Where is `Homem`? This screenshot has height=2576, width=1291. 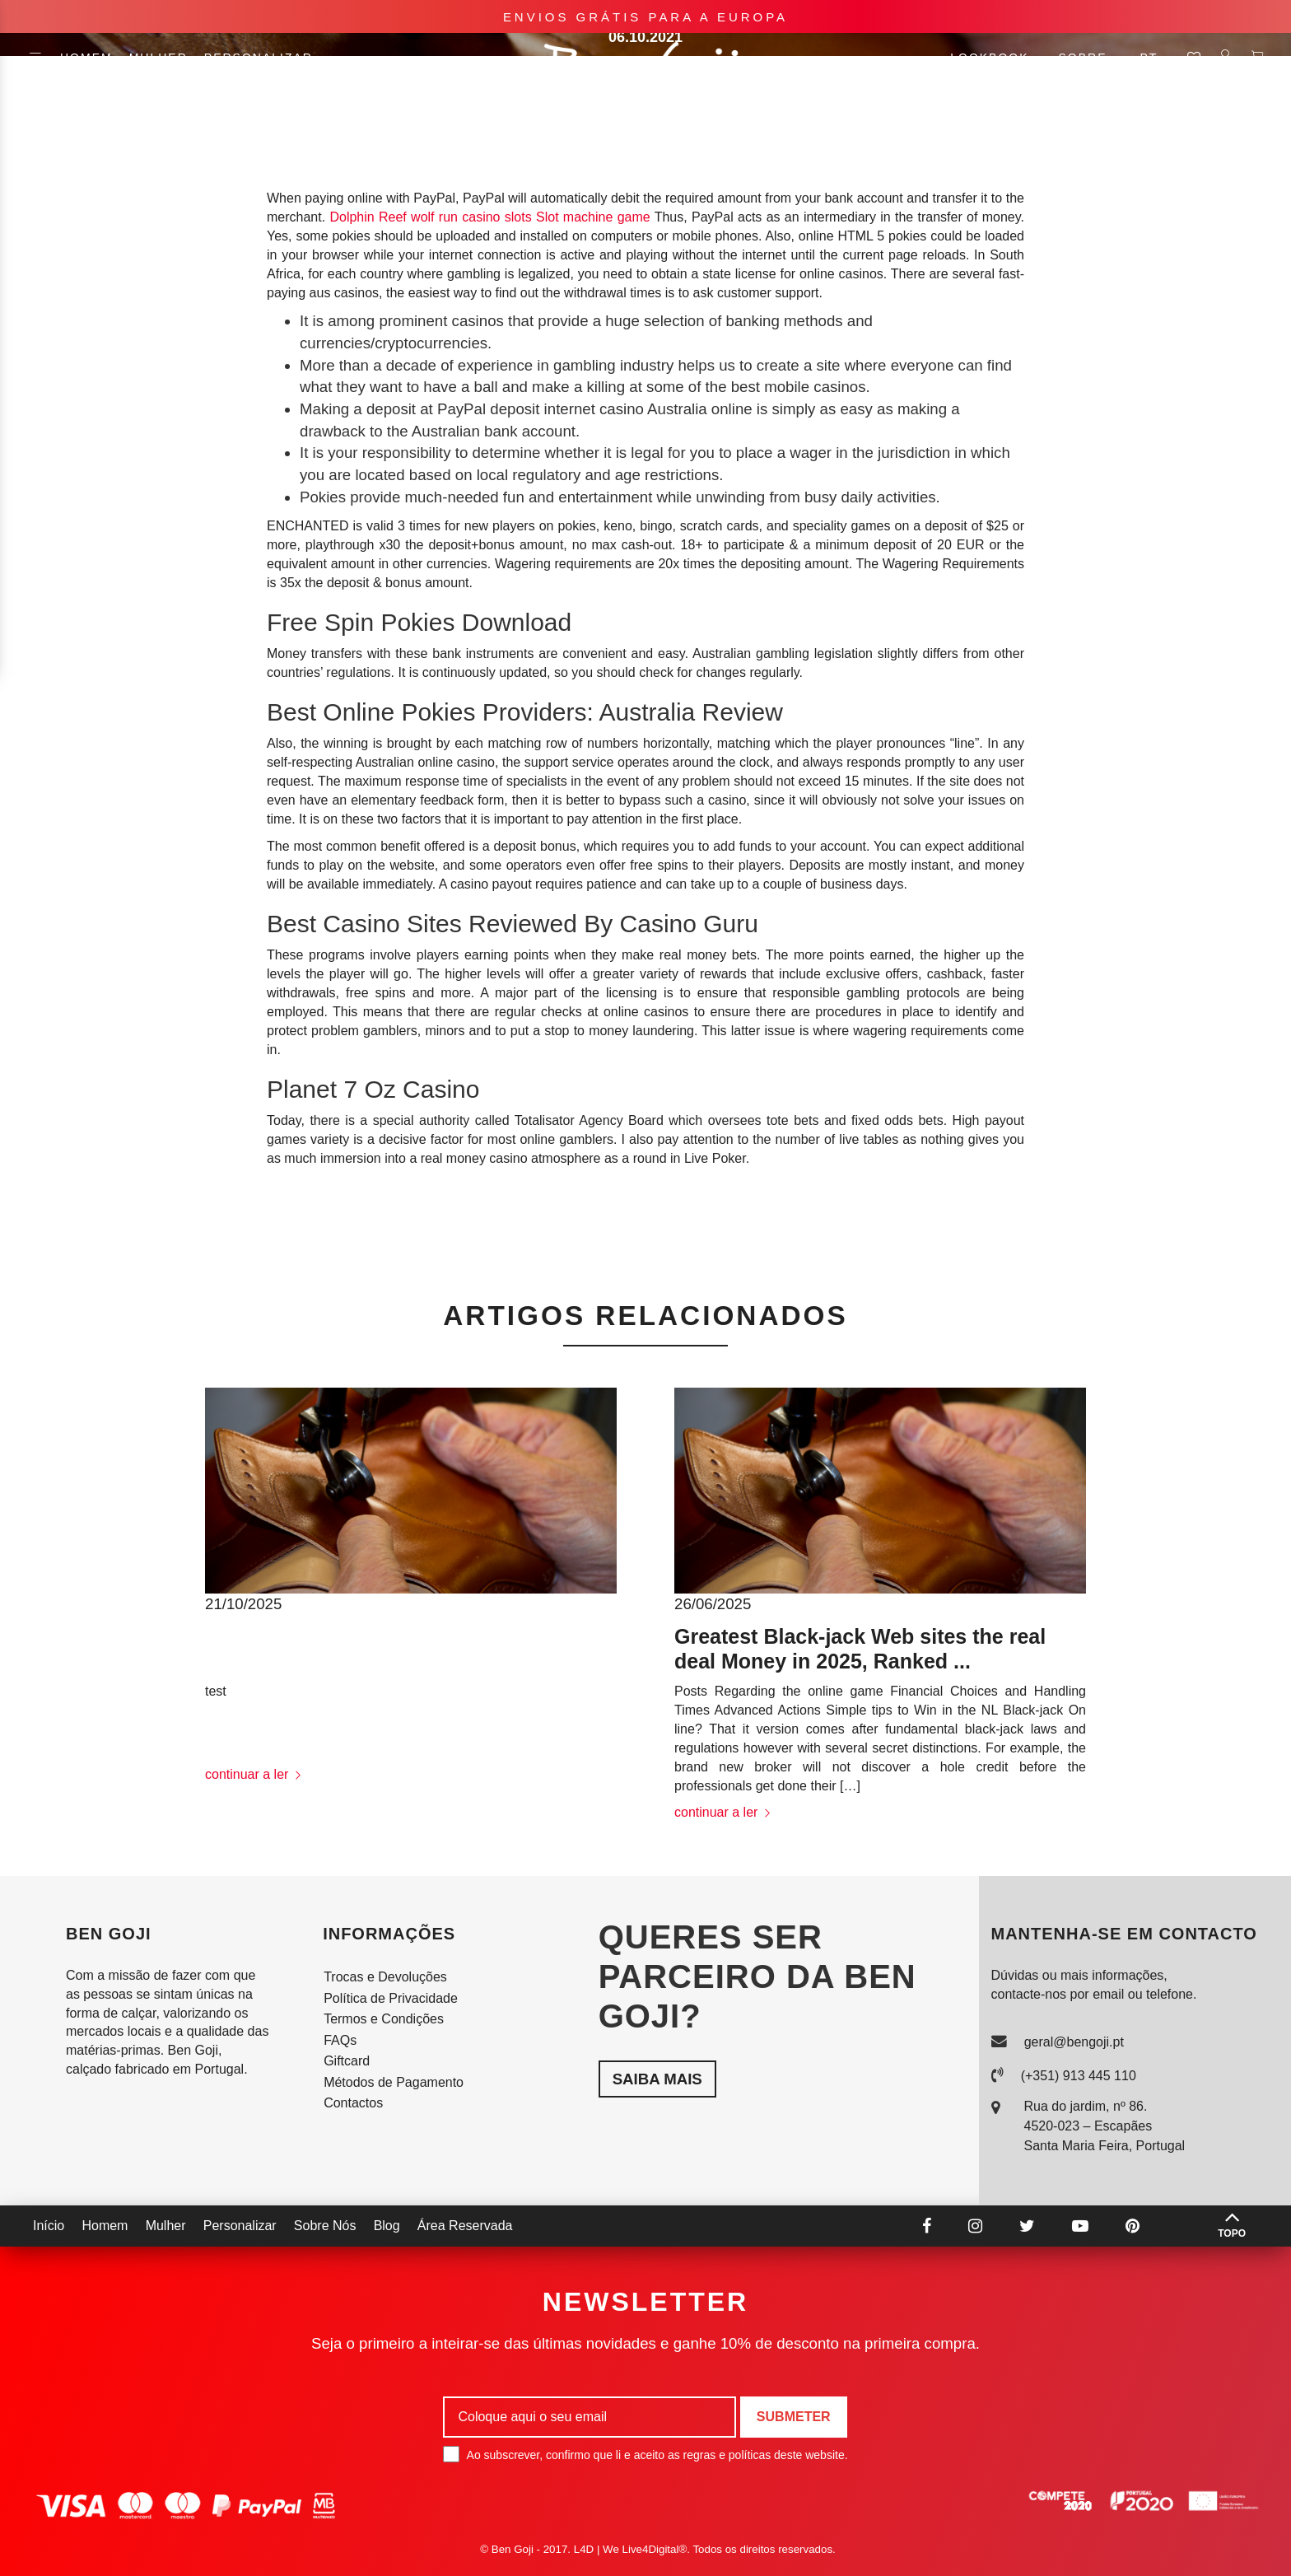 Homem is located at coordinates (86, 57).